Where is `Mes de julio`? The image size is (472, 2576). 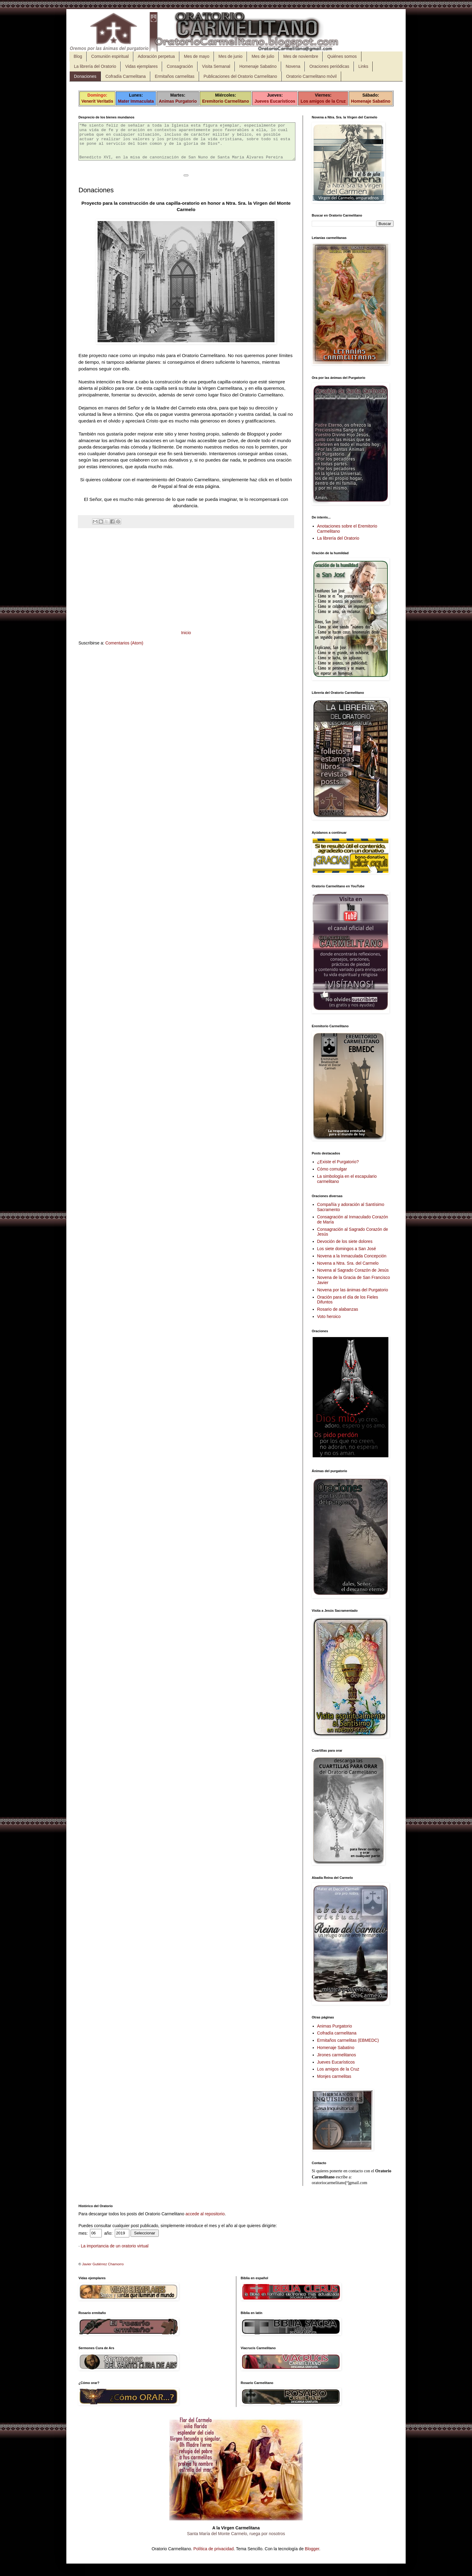 Mes de julio is located at coordinates (262, 56).